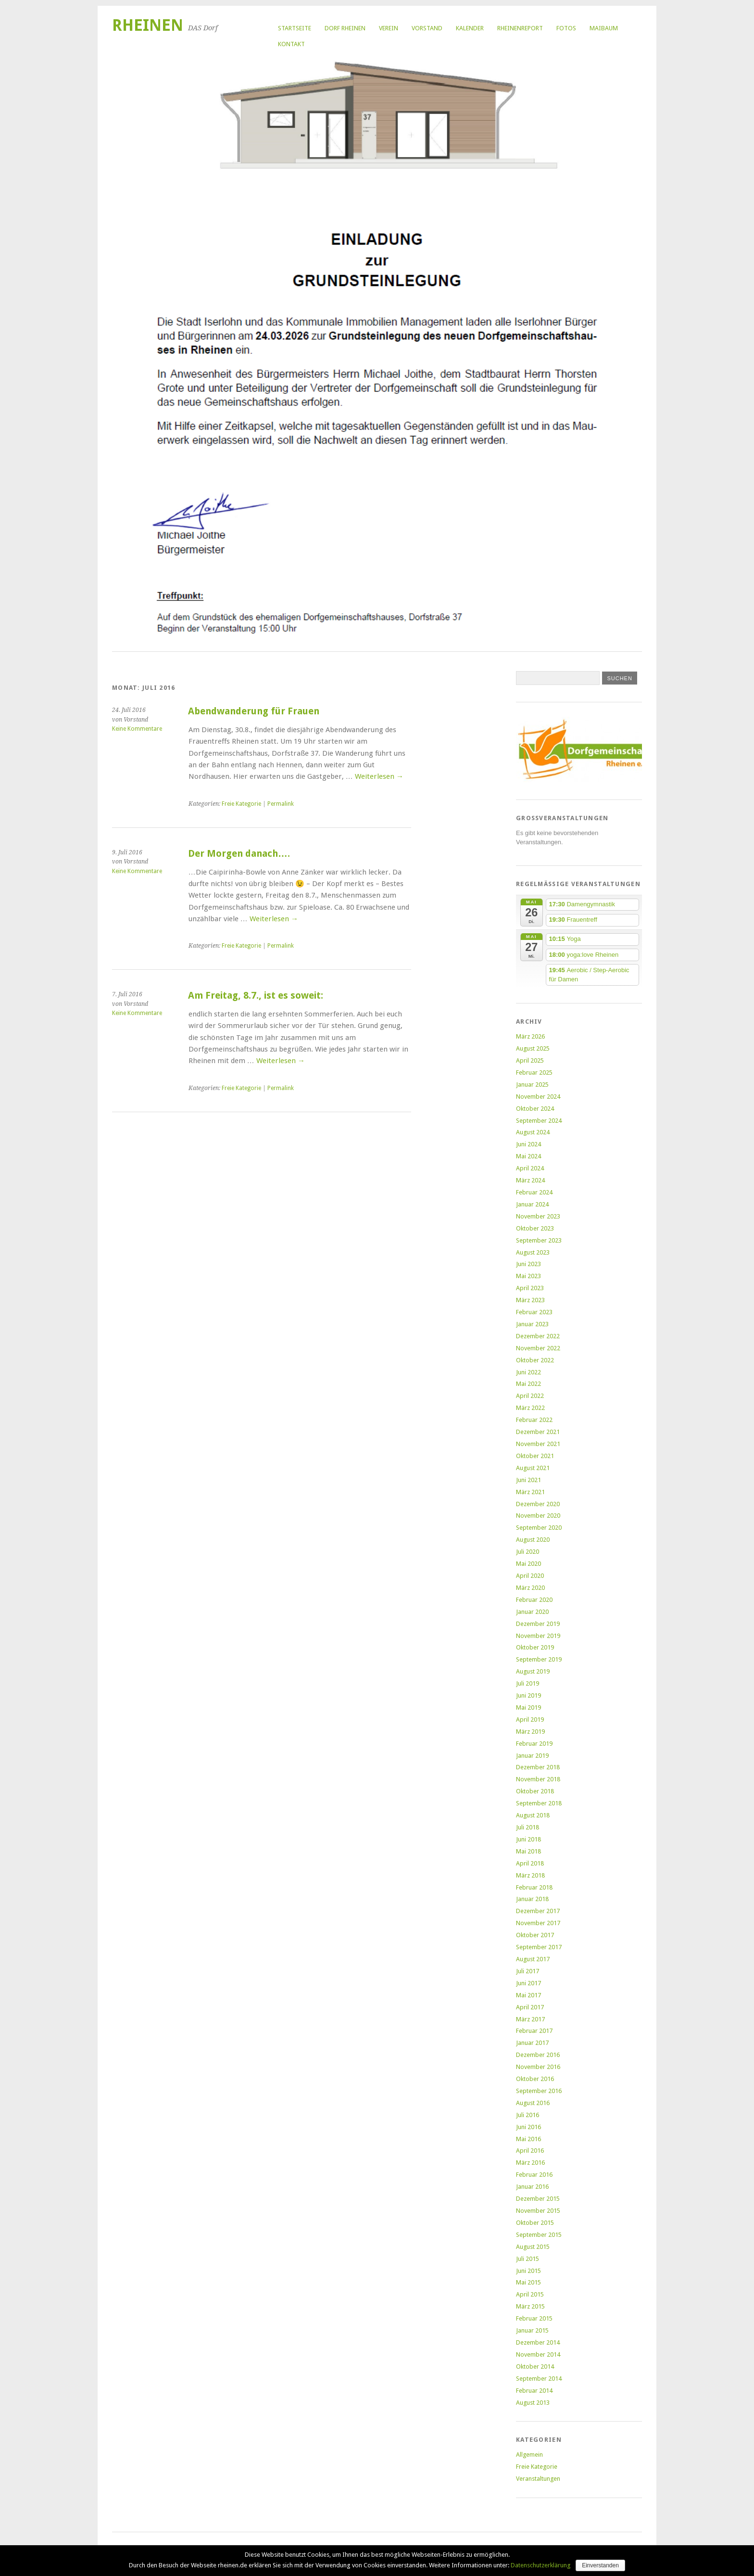  Describe the element at coordinates (533, 2402) in the screenshot. I see `August 2013` at that location.